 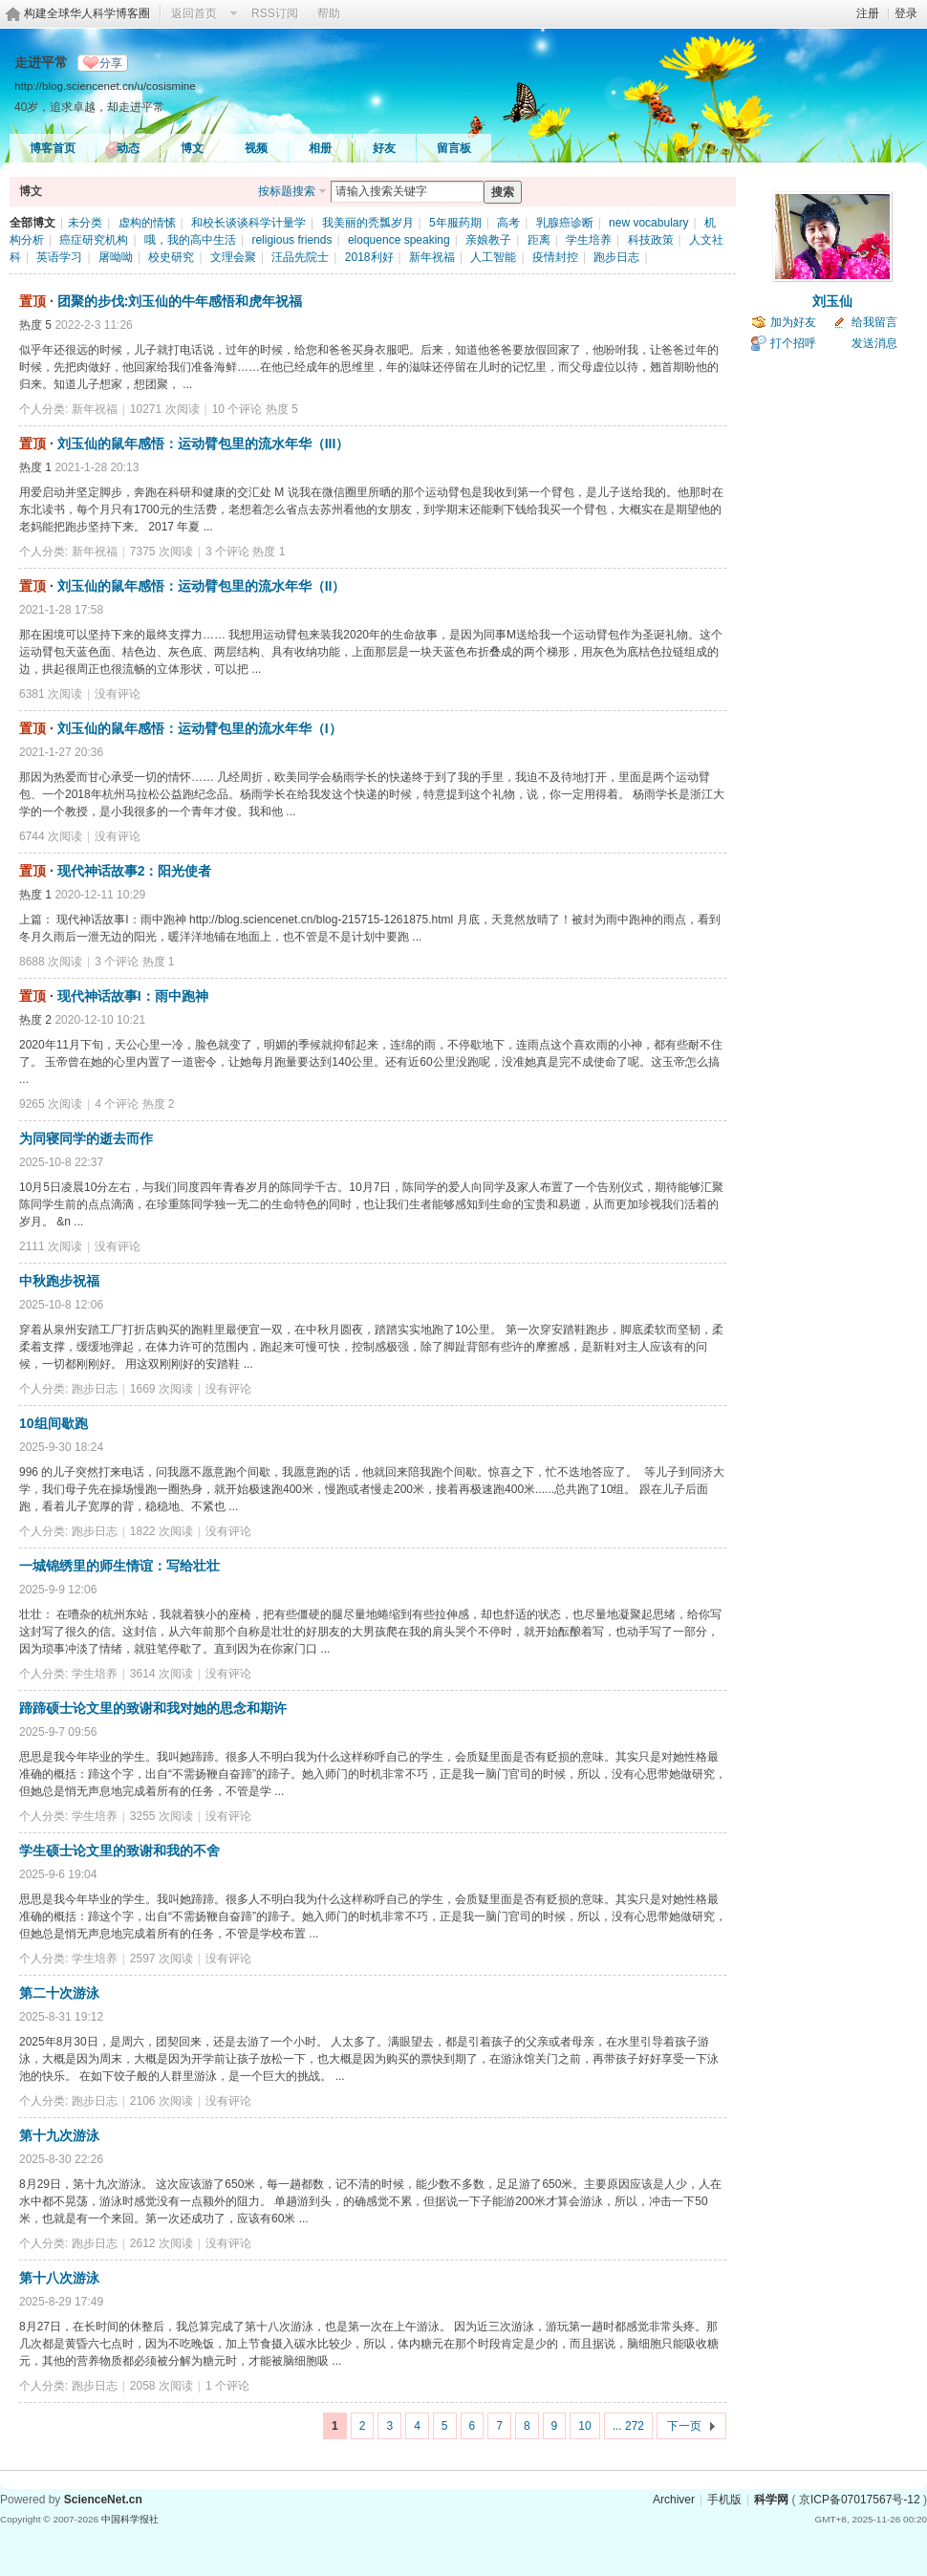 What do you see at coordinates (161, 551) in the screenshot?
I see `7375 次阅读` at bounding box center [161, 551].